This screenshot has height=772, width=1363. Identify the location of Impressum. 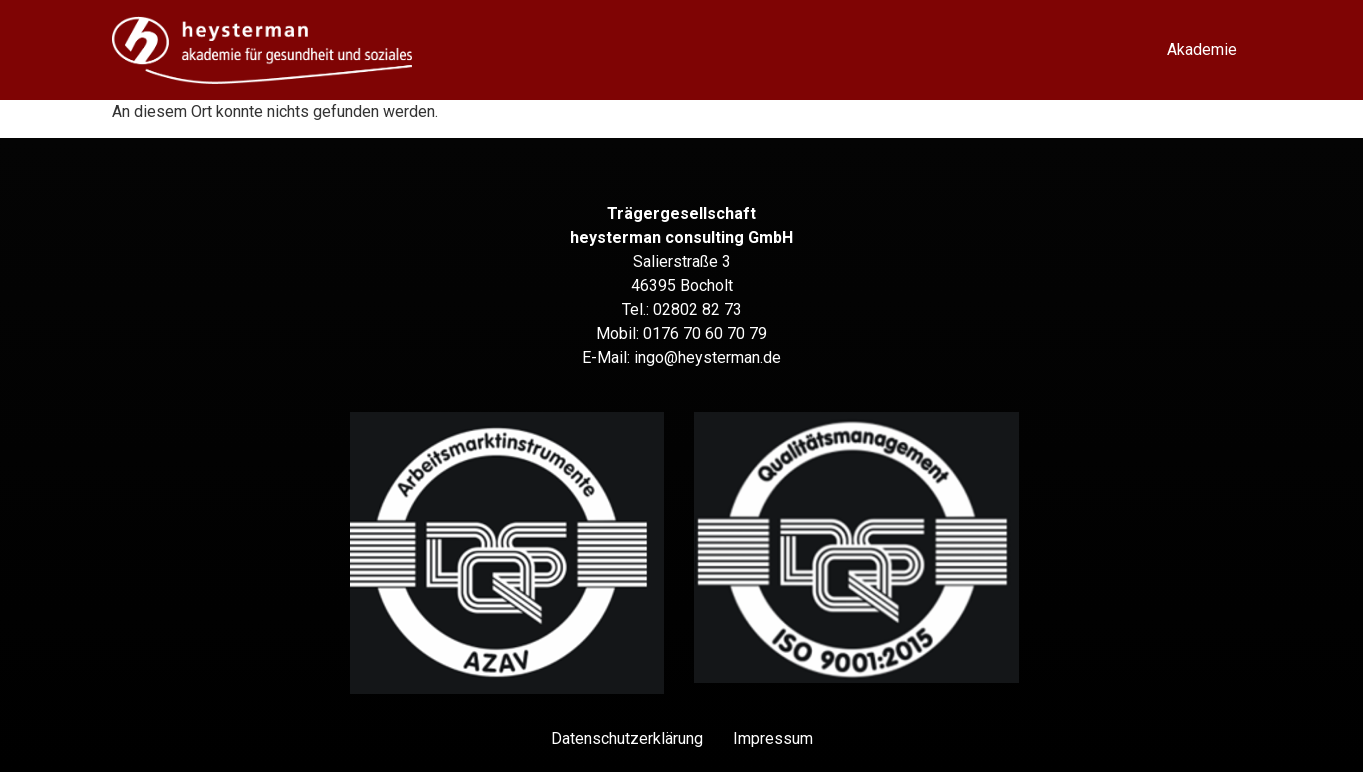
(773, 738).